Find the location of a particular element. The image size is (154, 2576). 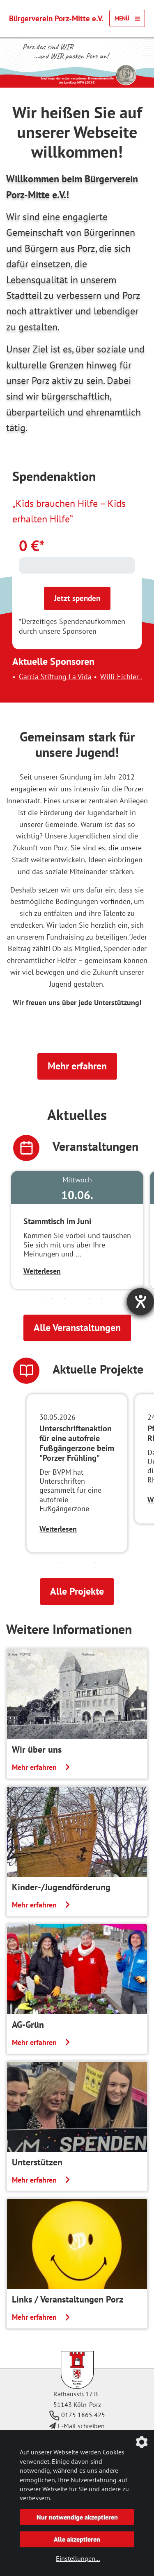

5 [tab] is located at coordinates (89, 1299).